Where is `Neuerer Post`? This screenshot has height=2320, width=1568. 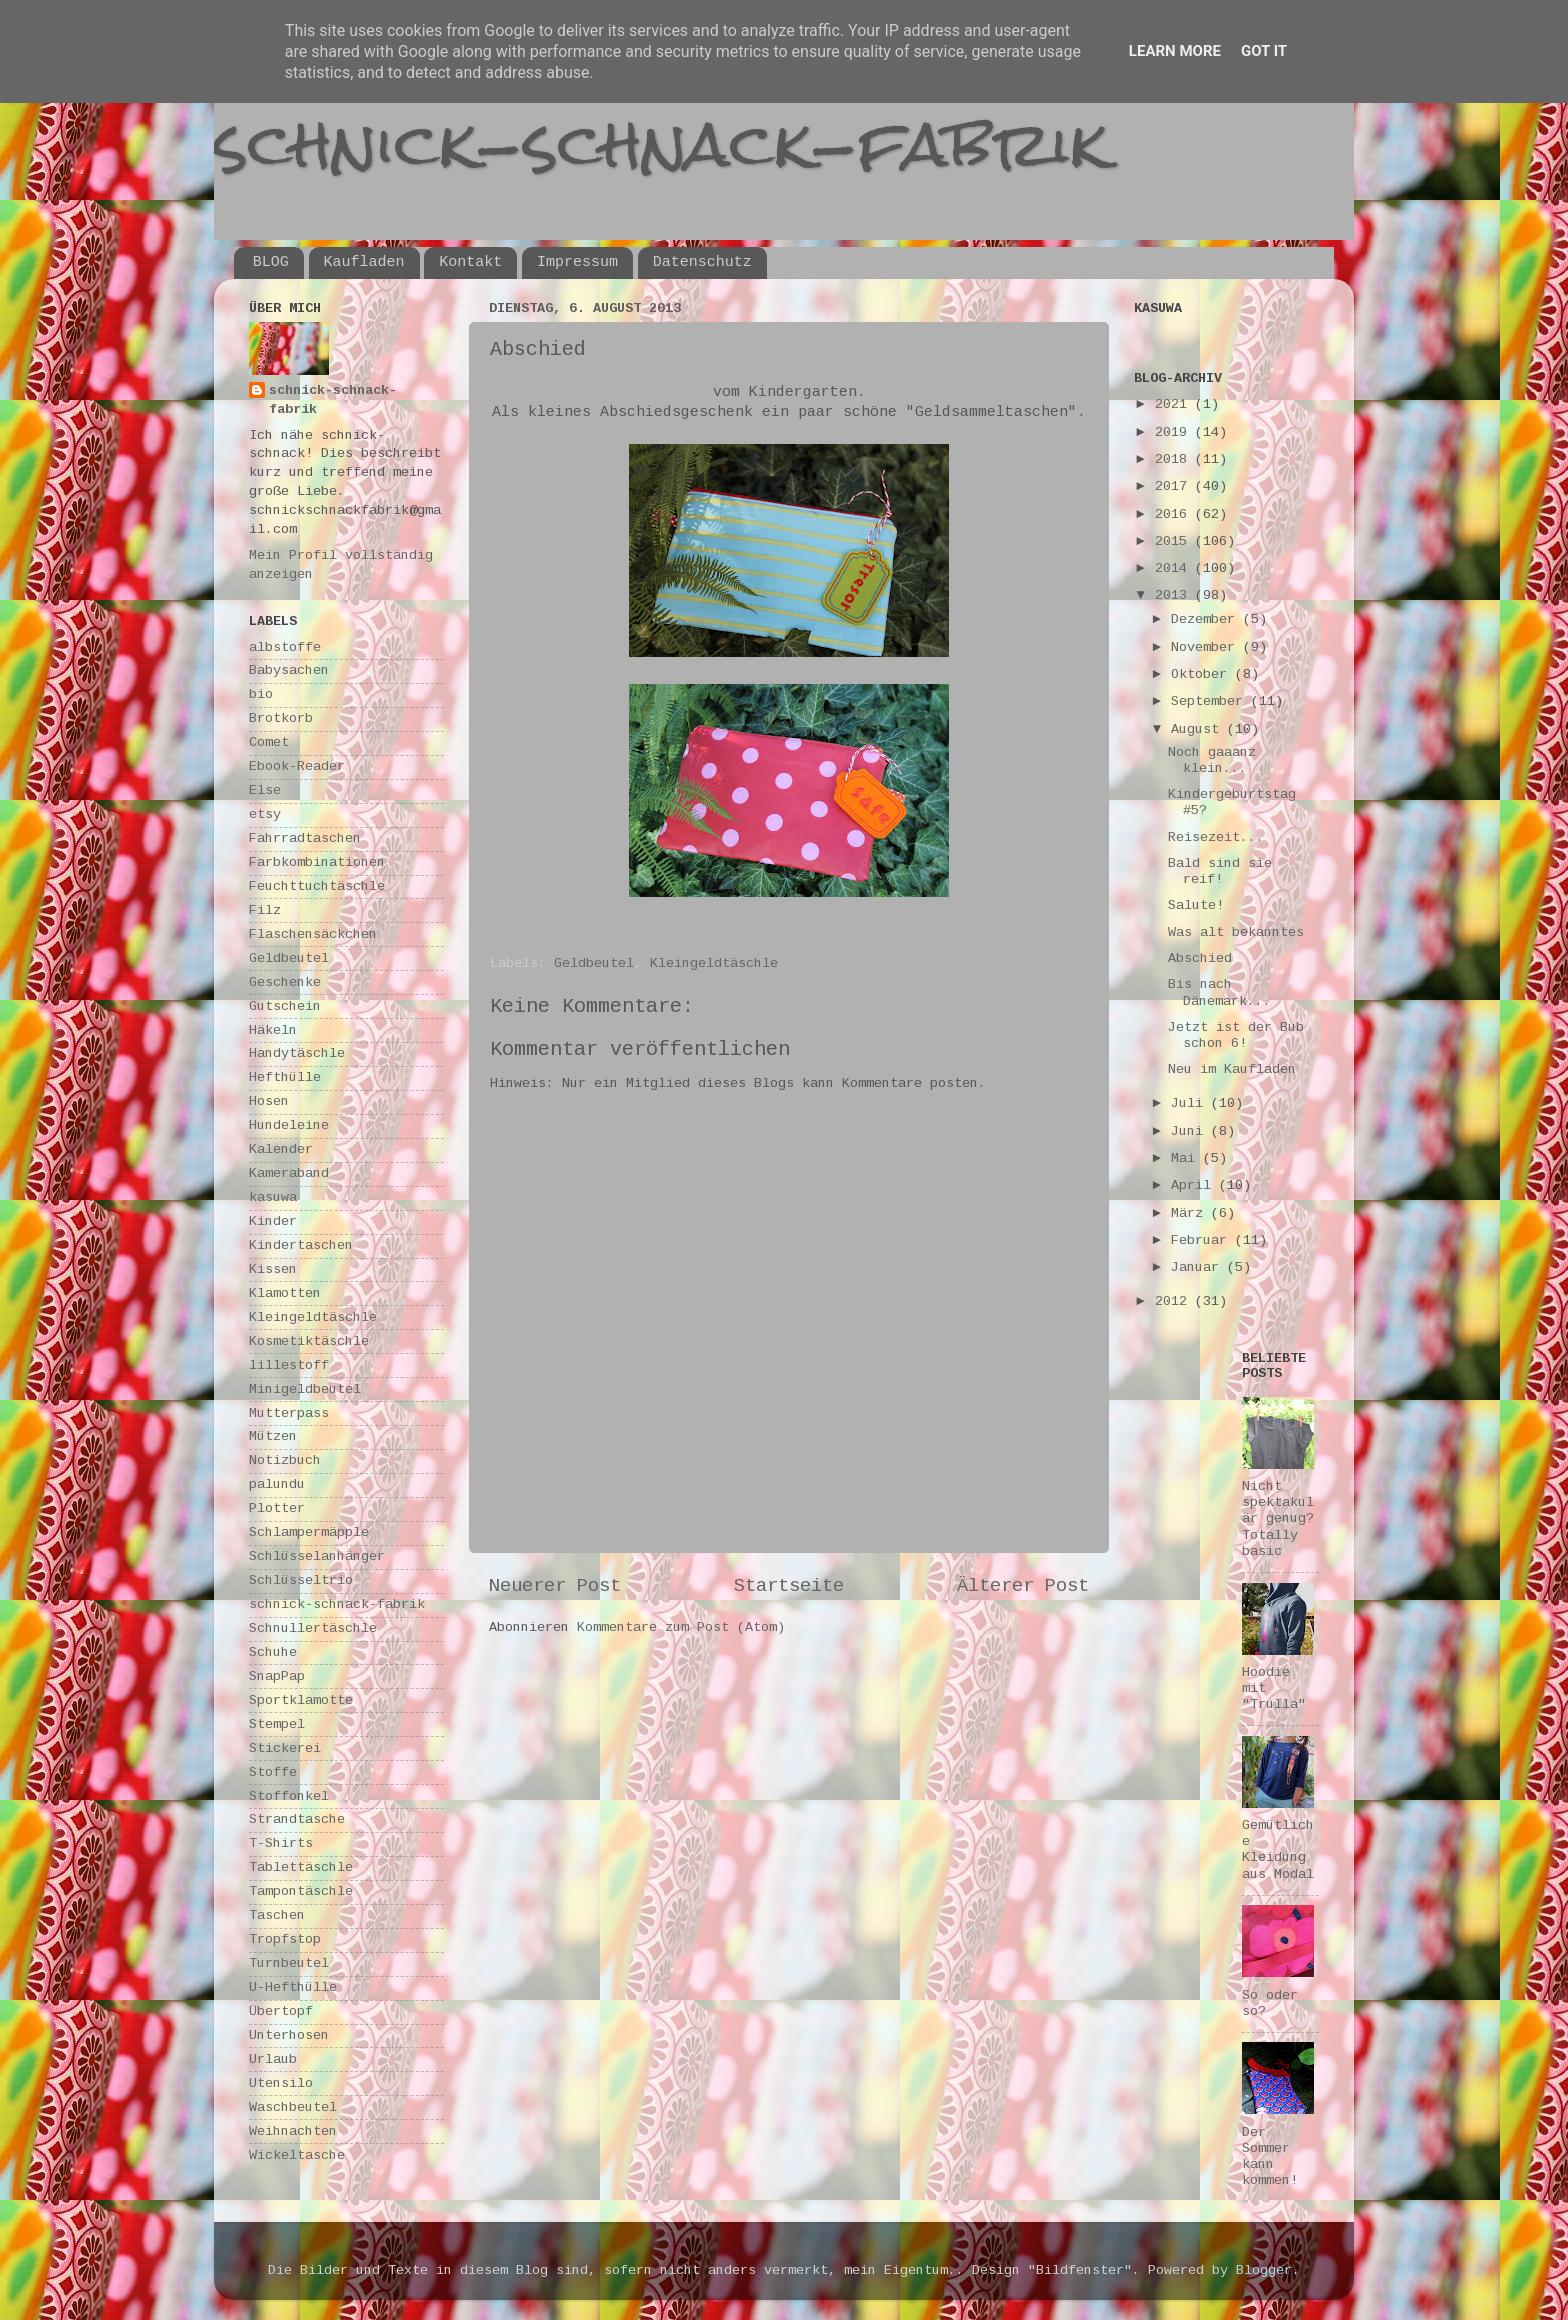 Neuerer Post is located at coordinates (555, 1586).